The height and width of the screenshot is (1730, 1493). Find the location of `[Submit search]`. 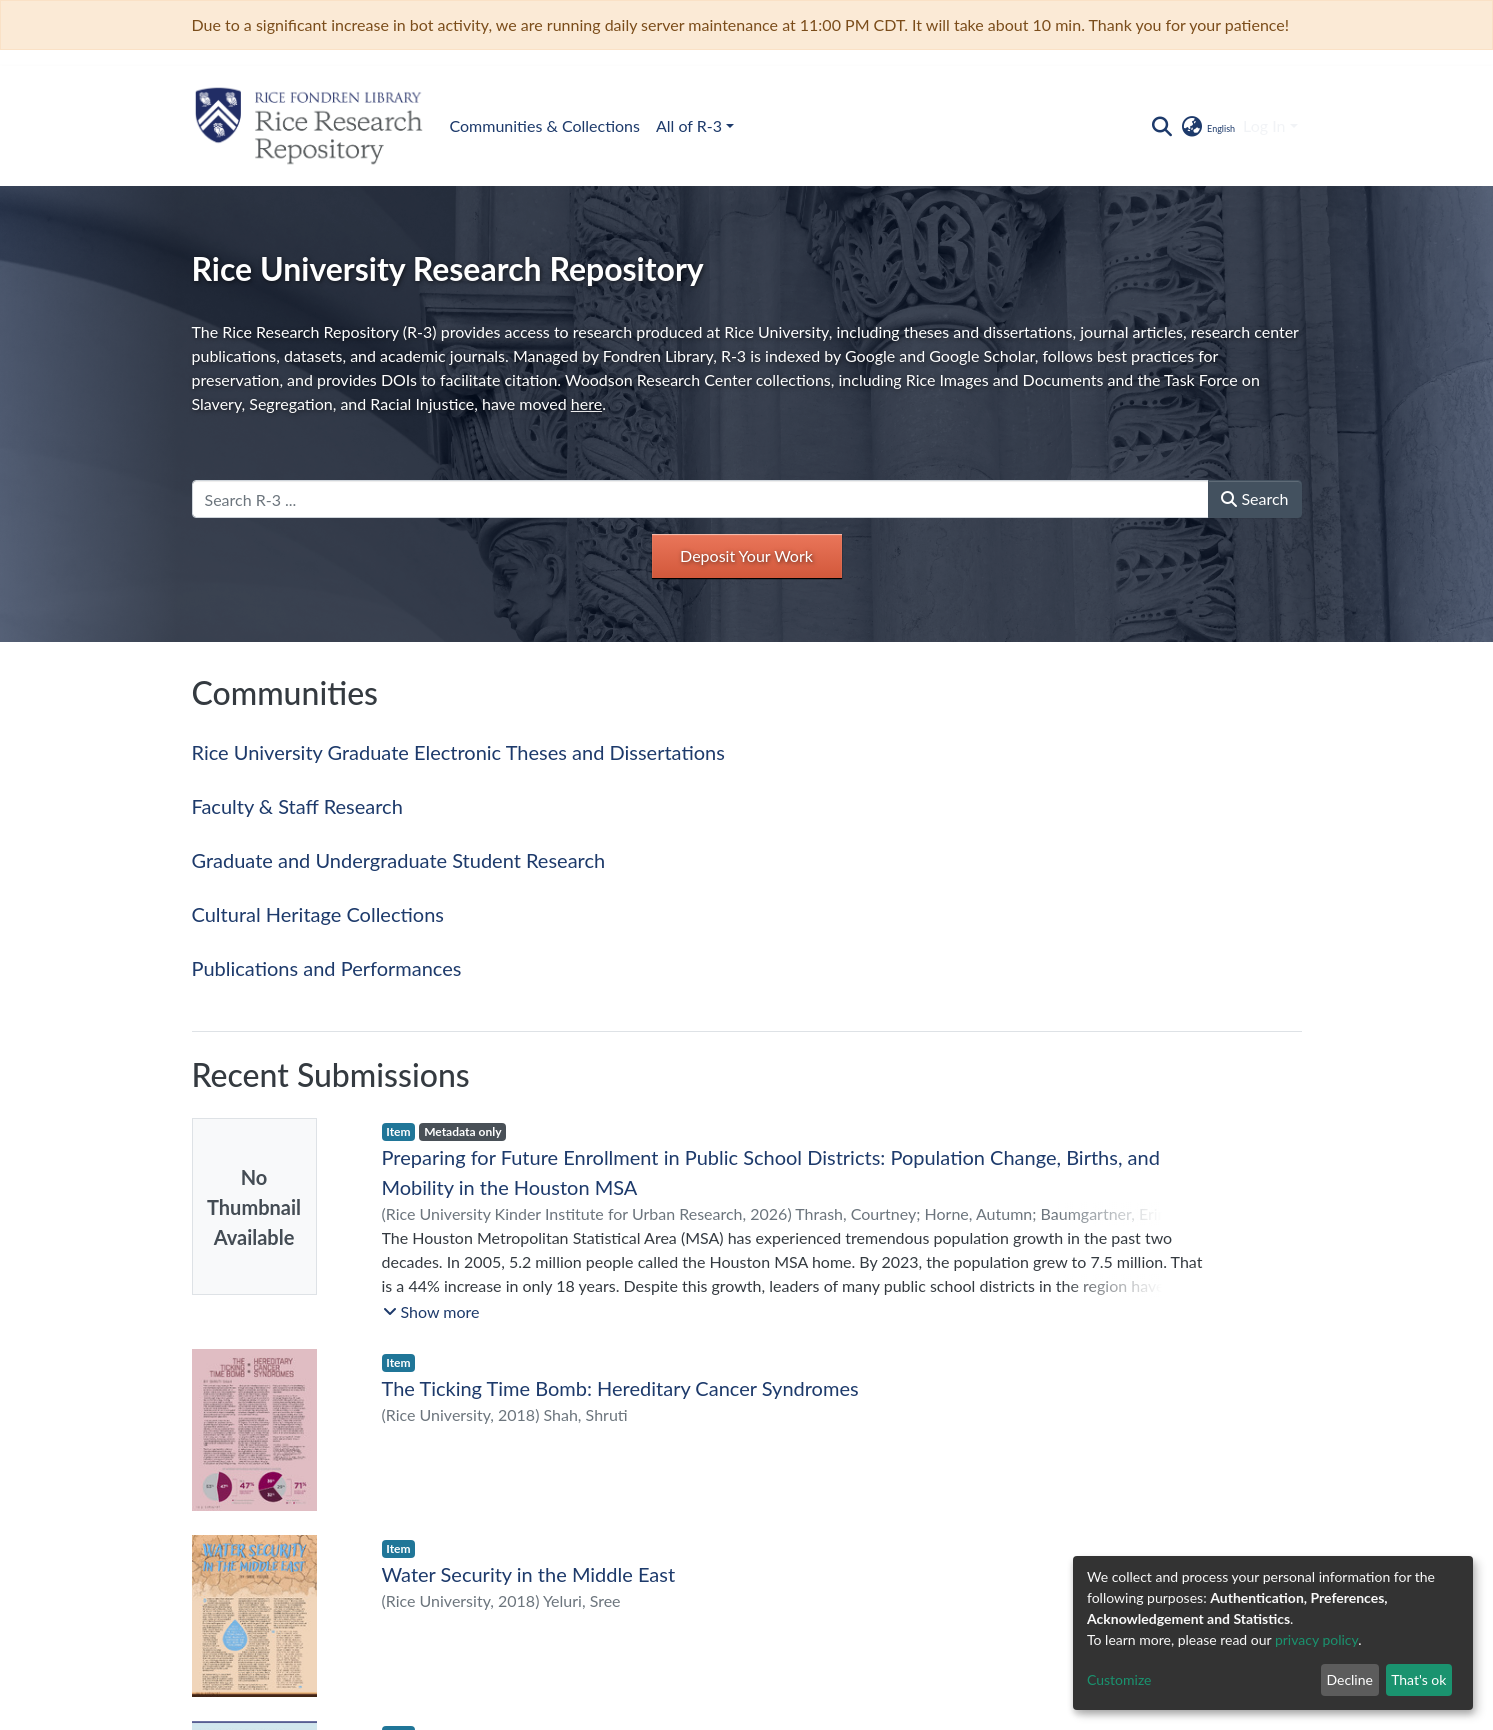

[Submit search] is located at coordinates (1162, 126).